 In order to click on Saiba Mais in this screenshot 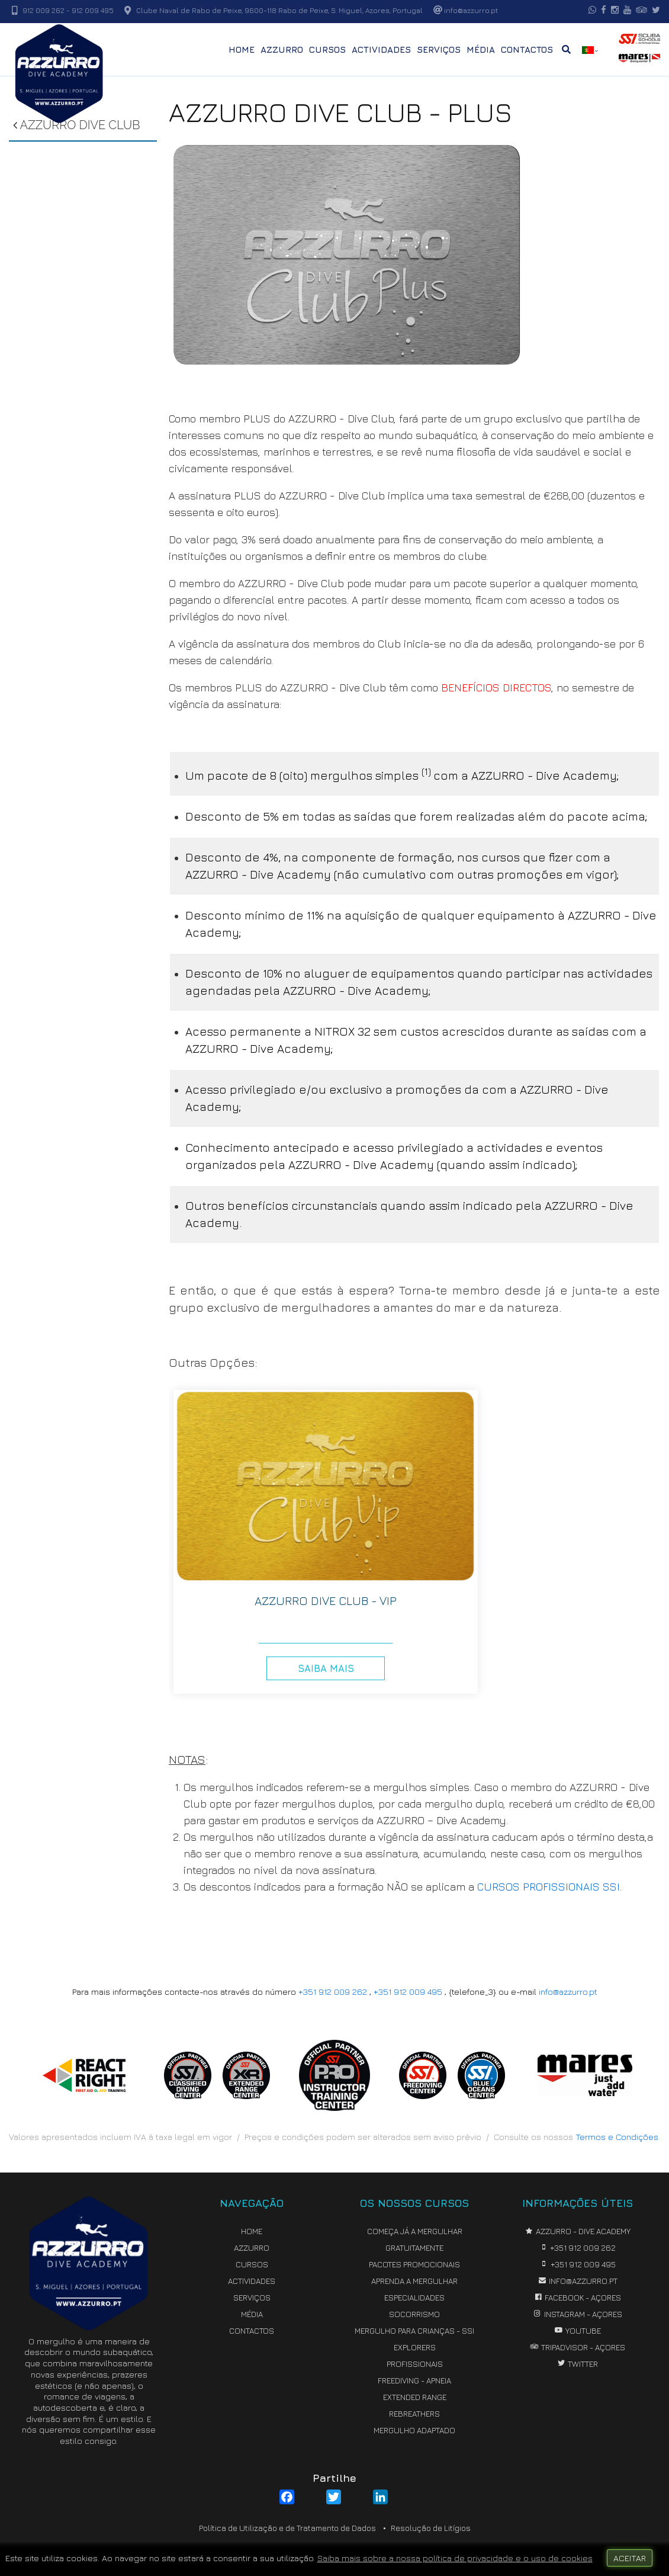, I will do `click(326, 1668)`.